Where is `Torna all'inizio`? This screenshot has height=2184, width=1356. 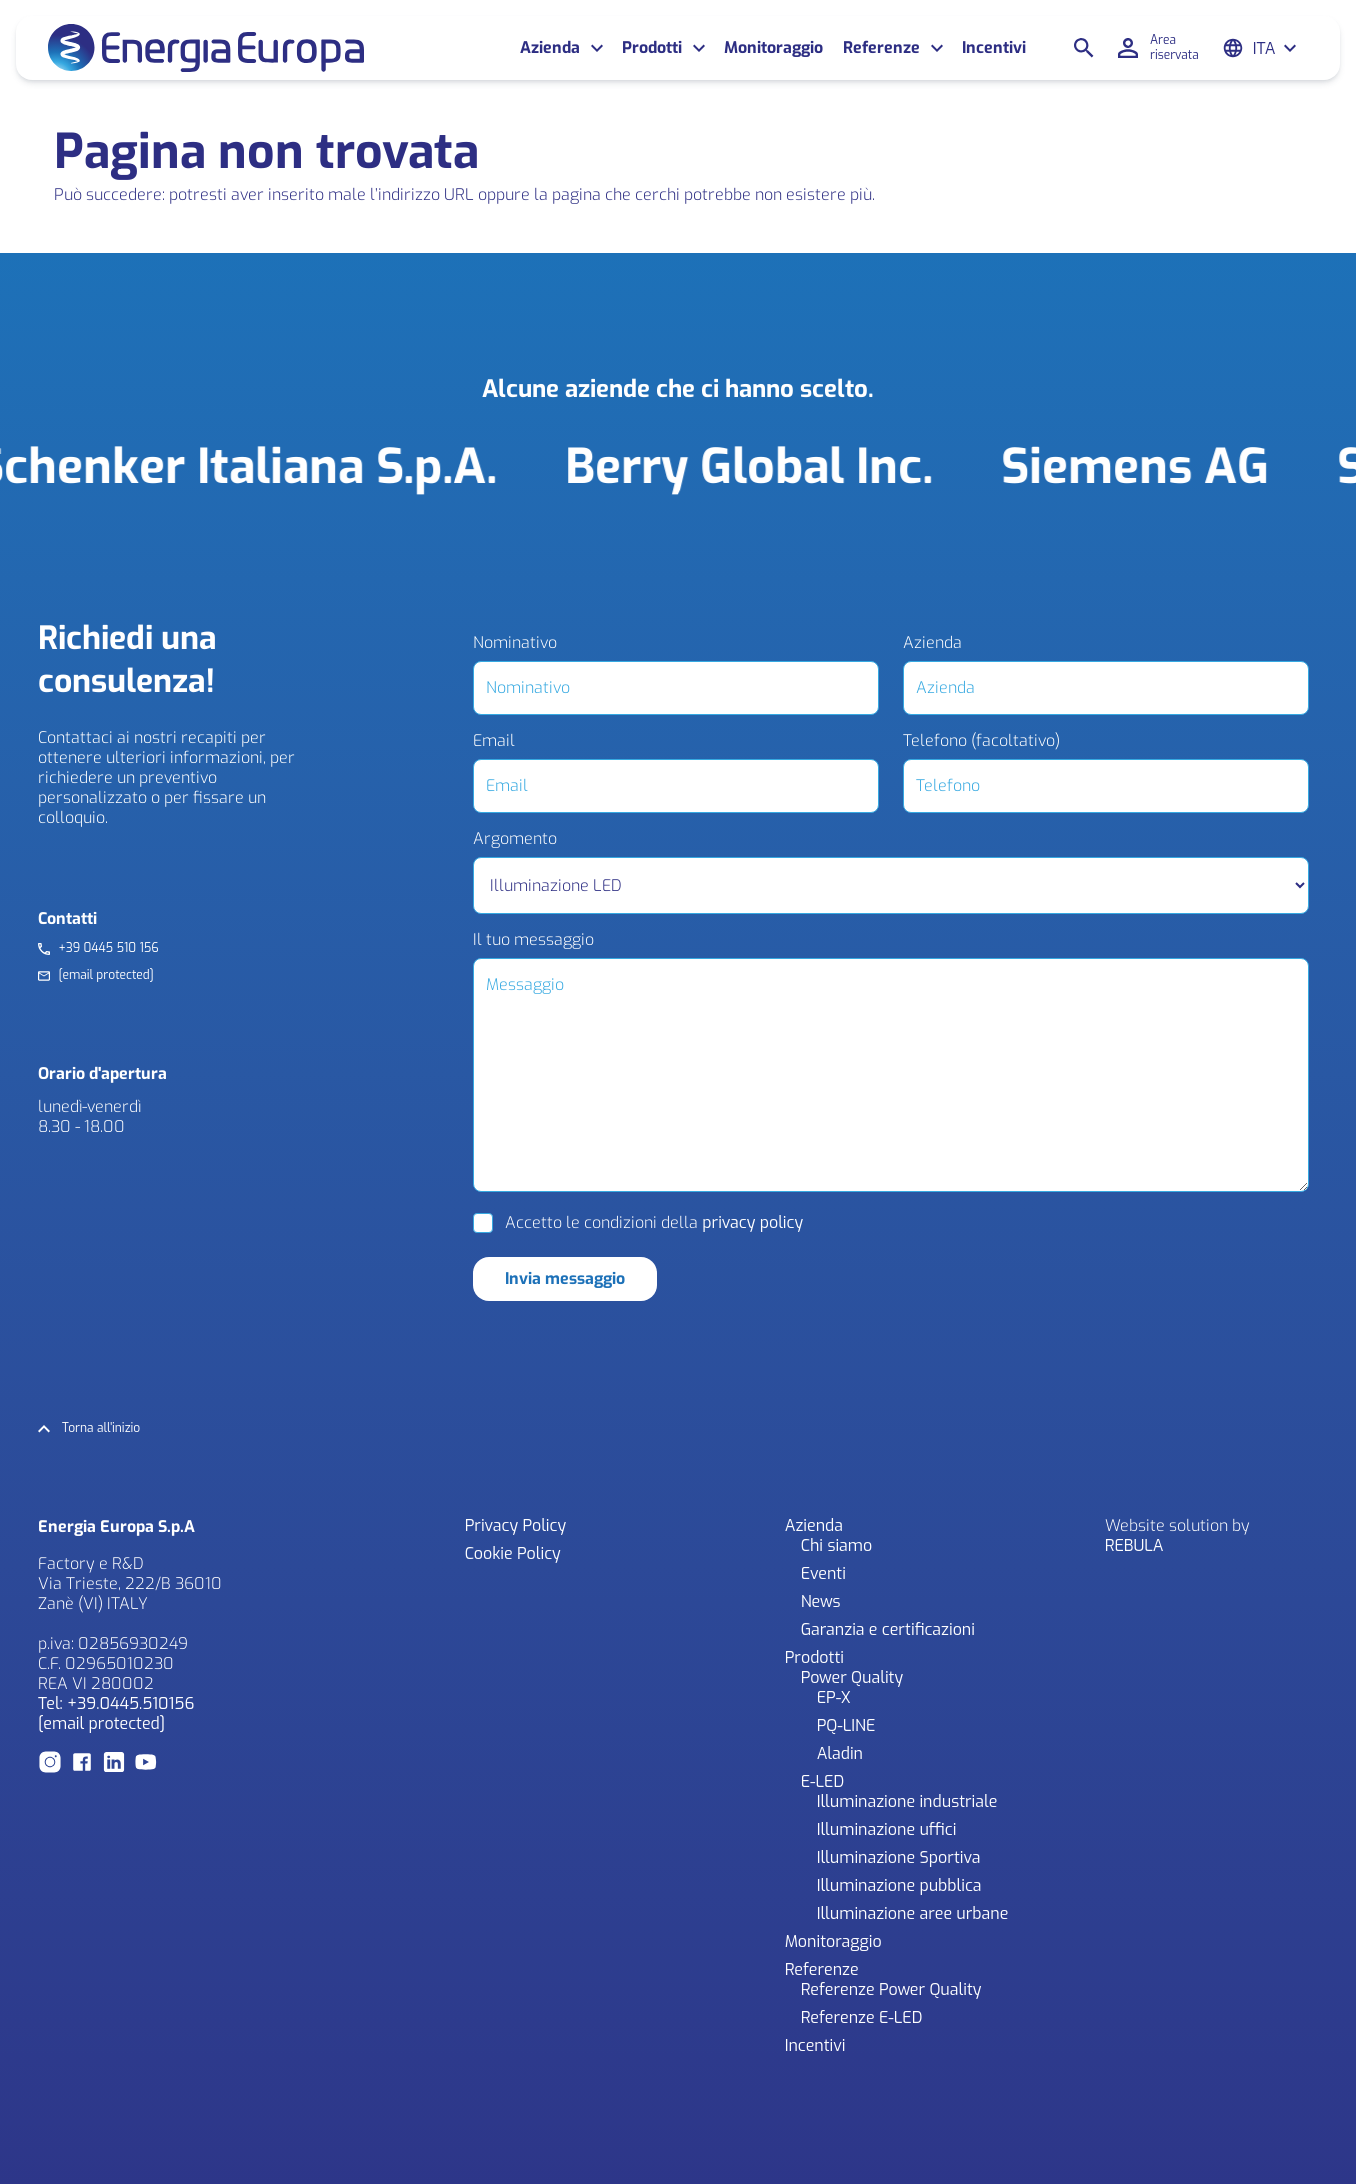
Torna all'inizio is located at coordinates (101, 1428).